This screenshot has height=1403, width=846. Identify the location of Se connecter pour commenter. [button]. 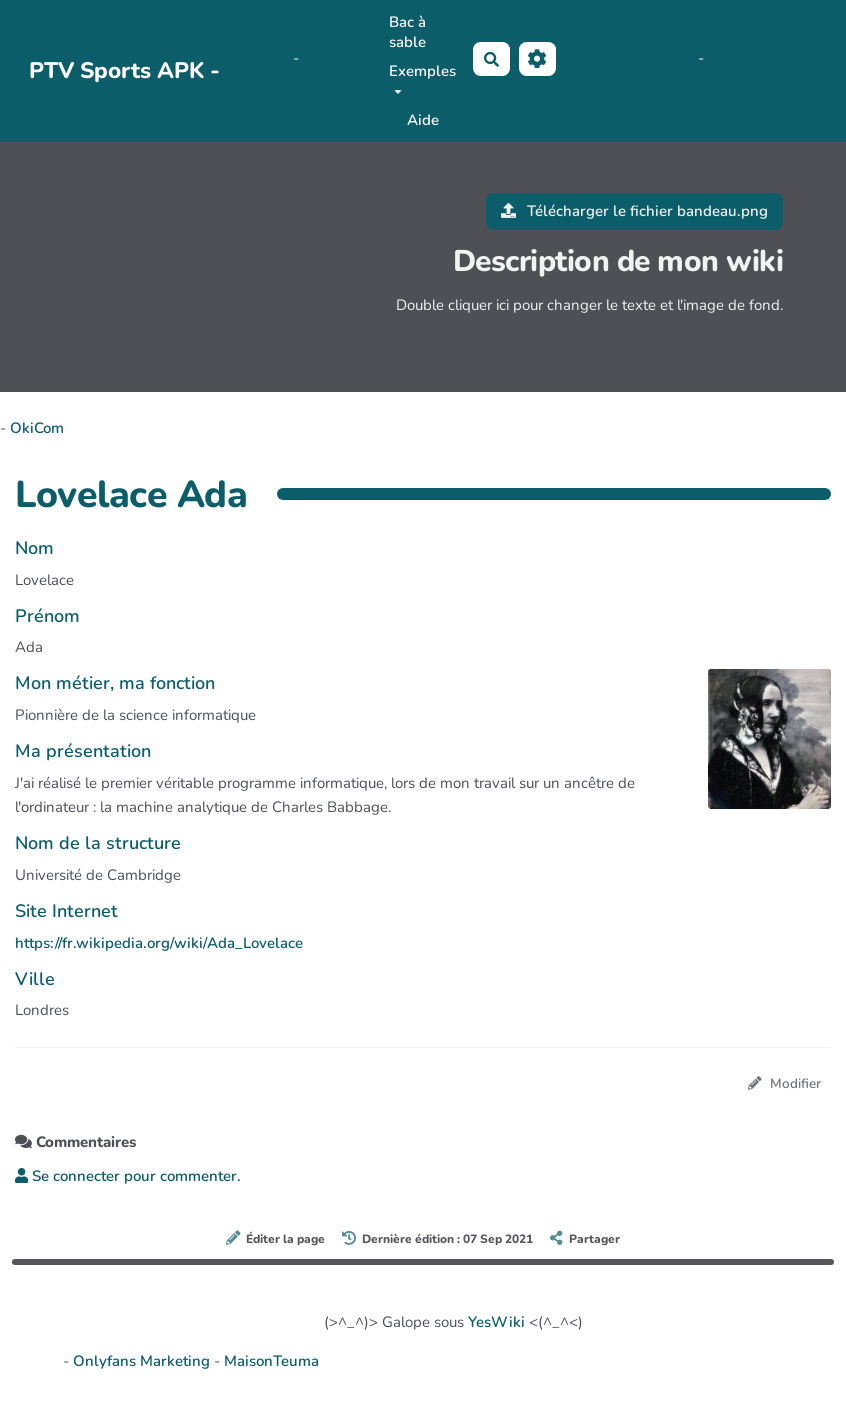
(128, 1176).